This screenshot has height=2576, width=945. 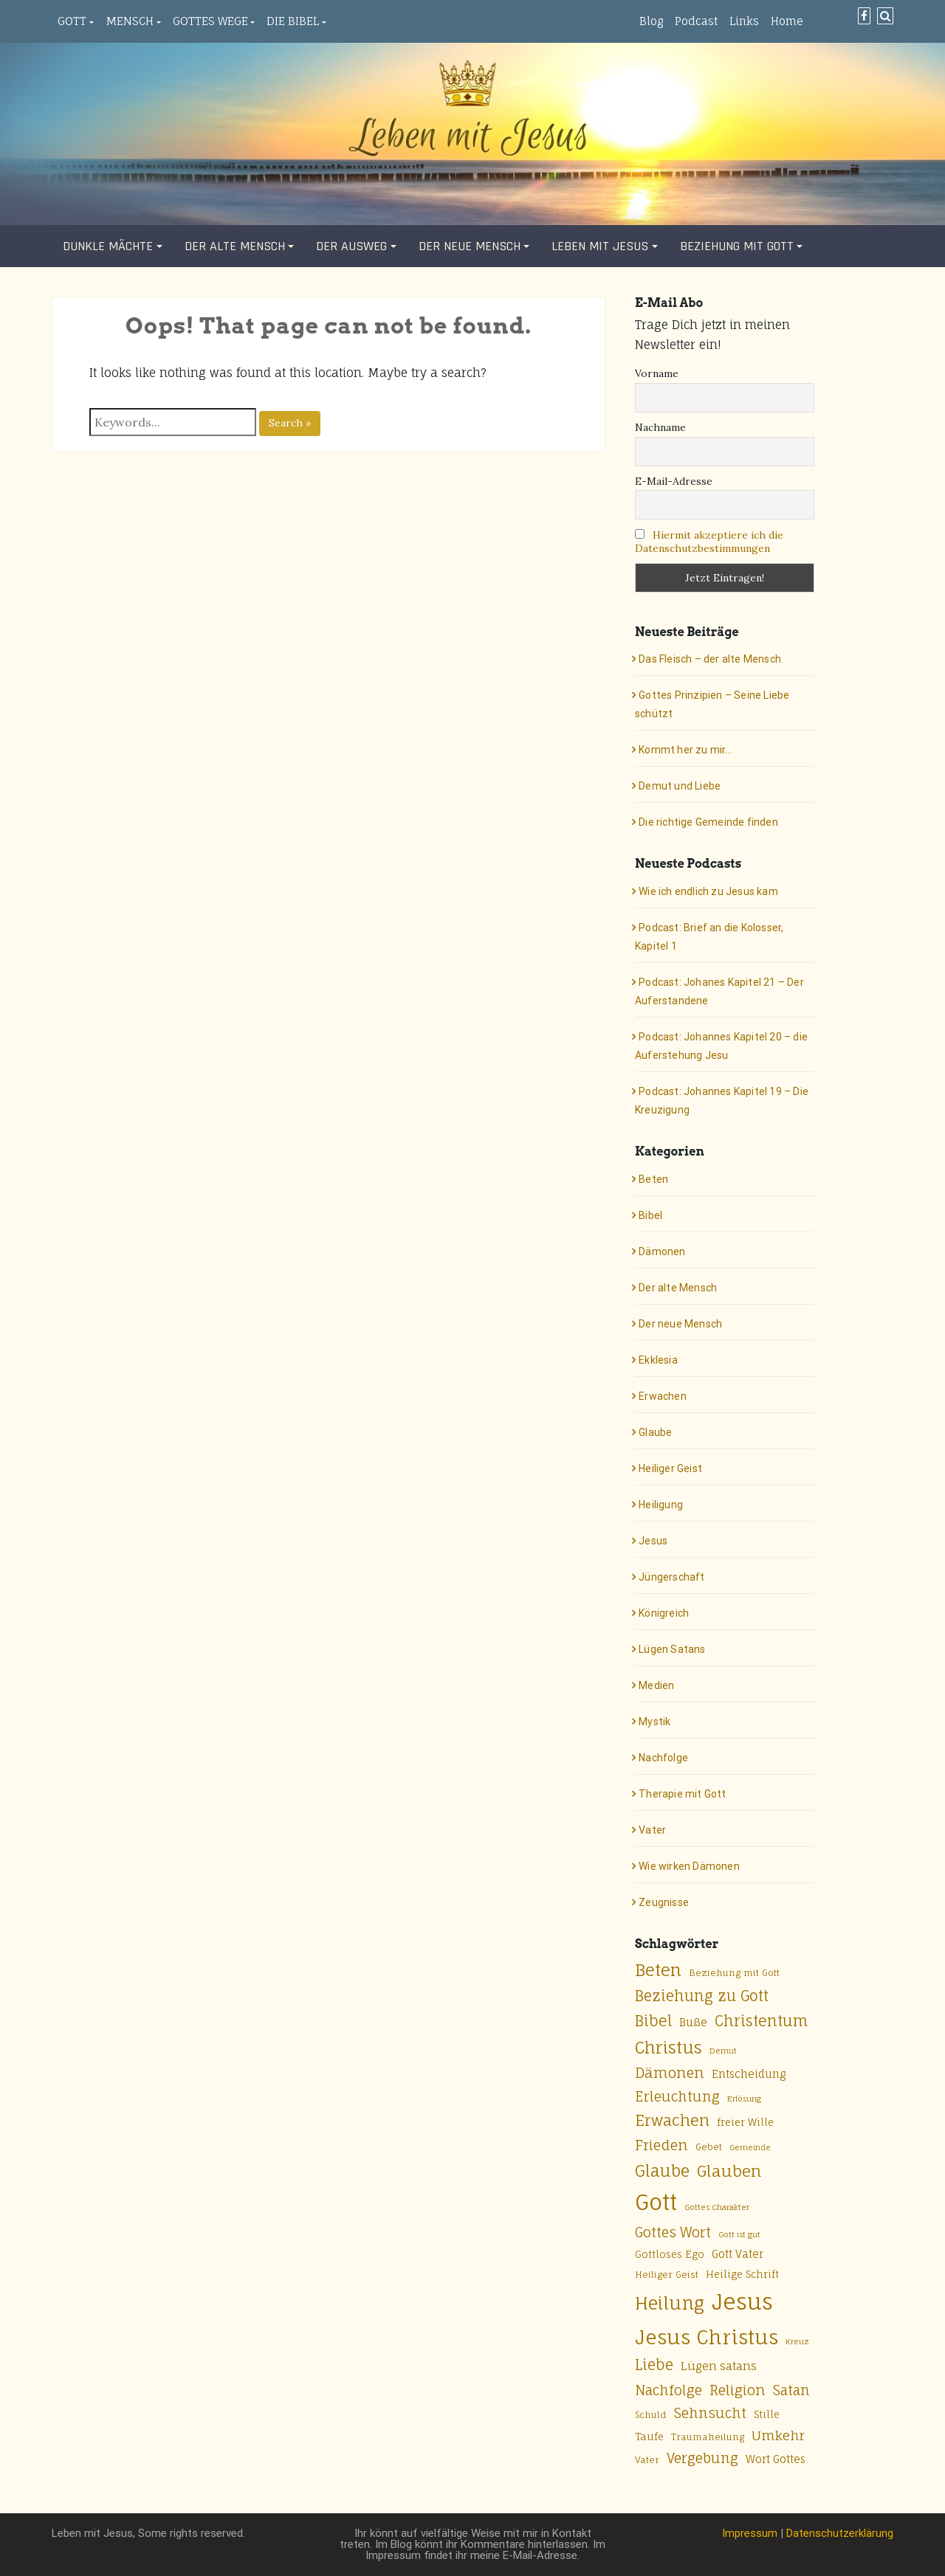 What do you see at coordinates (797, 2341) in the screenshot?
I see `Kreuz [Kreuz (4 Einträge)]` at bounding box center [797, 2341].